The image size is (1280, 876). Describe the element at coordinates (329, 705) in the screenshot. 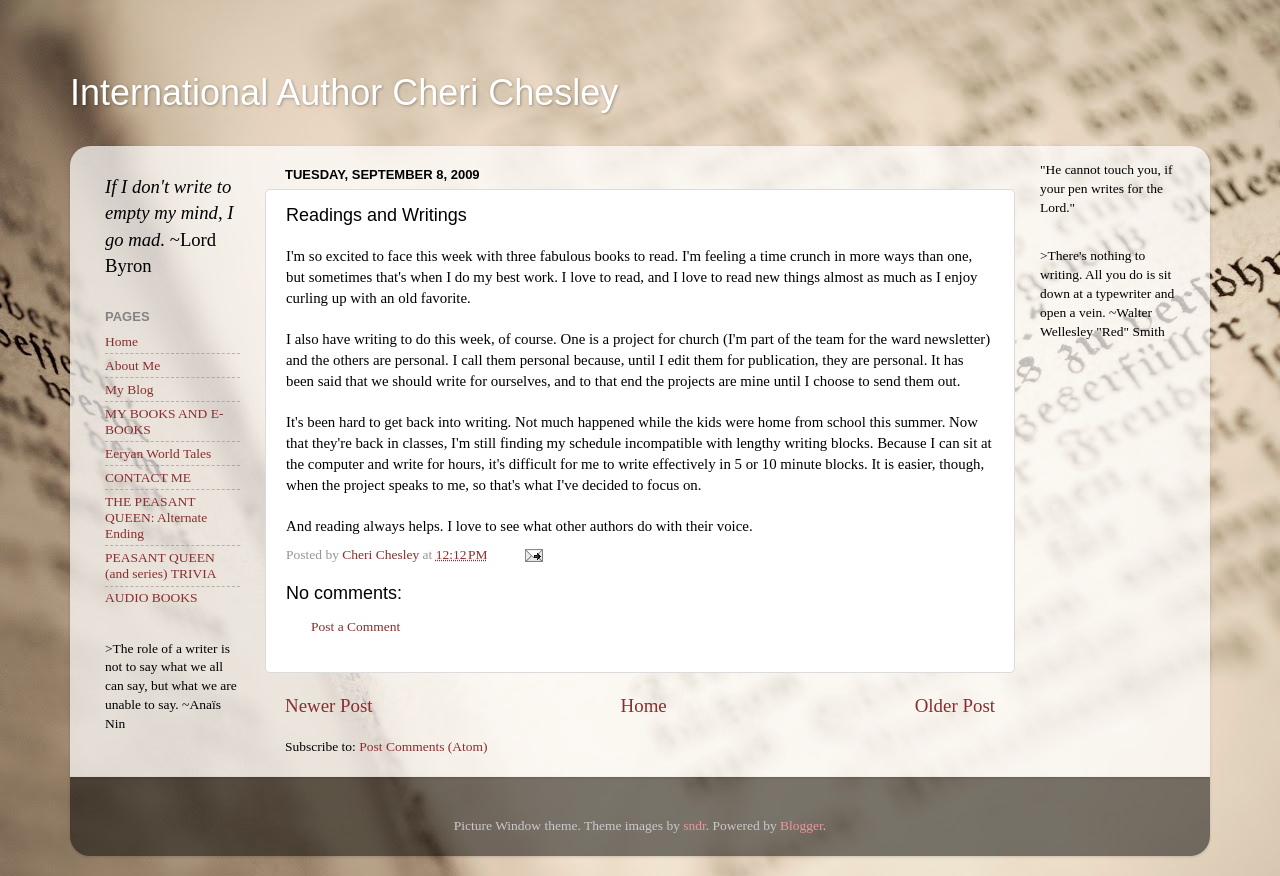

I see `Newer Post` at that location.